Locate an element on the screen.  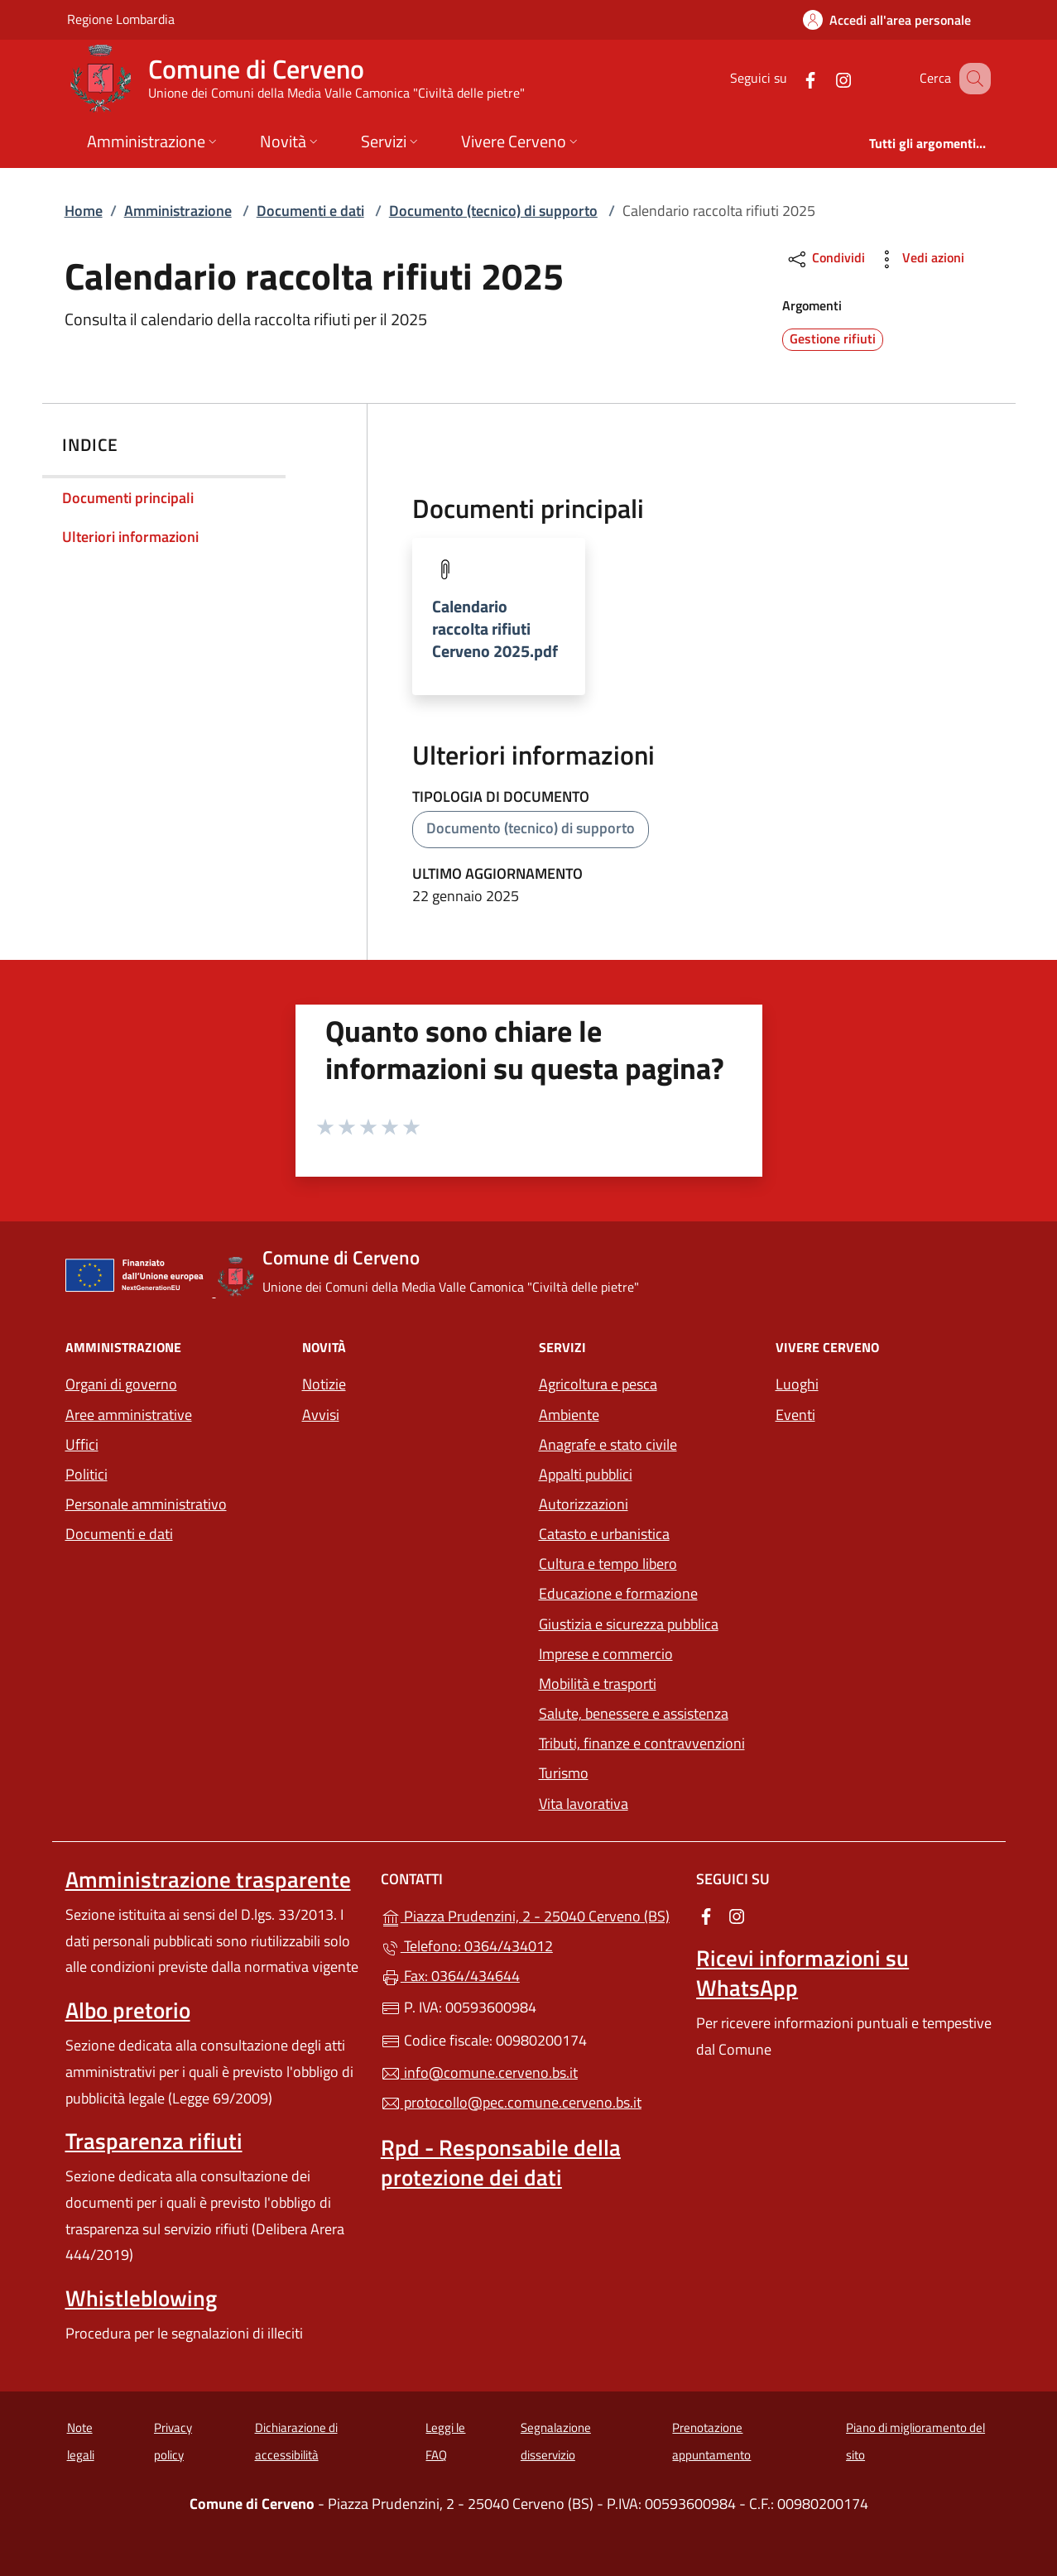
[alla pagina Instagram (apre in un'altra scheda).] is located at coordinates (823, 78).